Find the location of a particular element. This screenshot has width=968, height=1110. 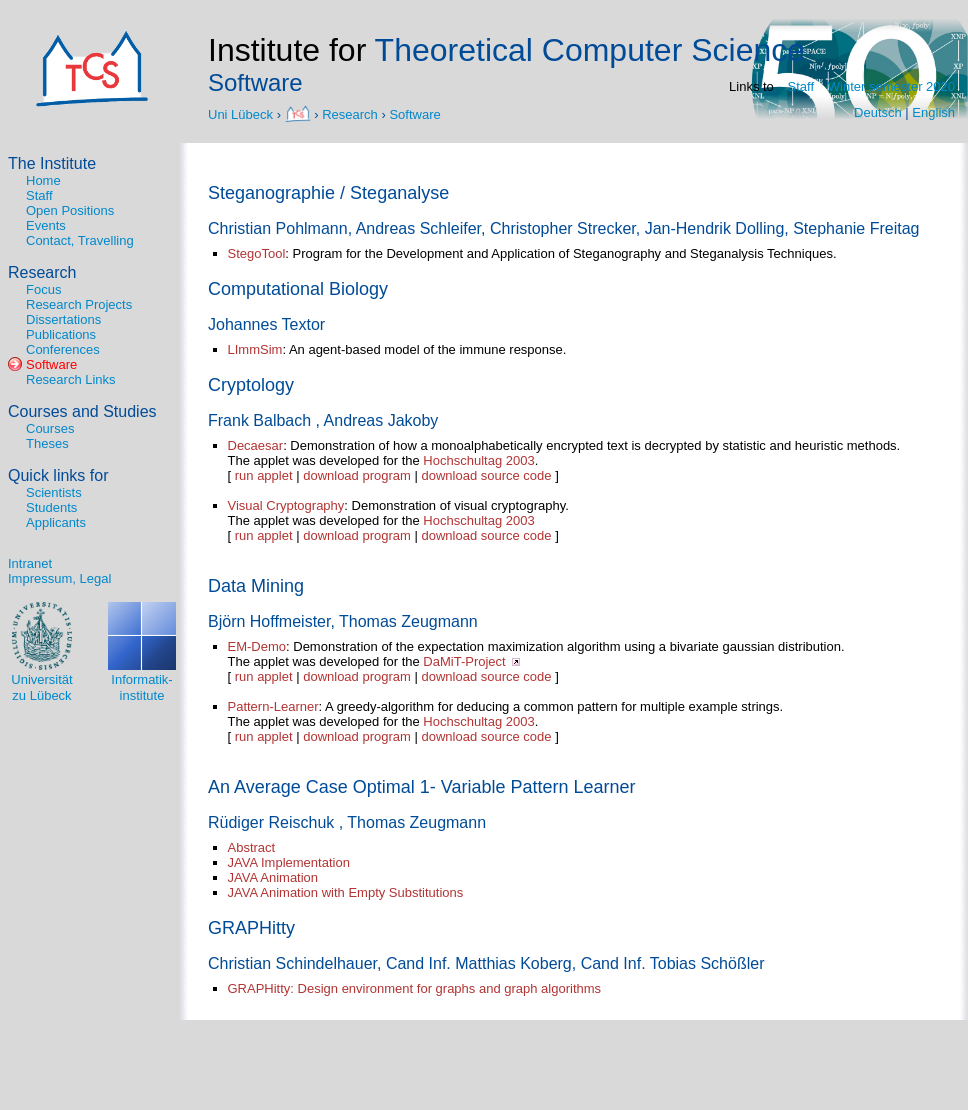

StegoTool is located at coordinates (257, 253).